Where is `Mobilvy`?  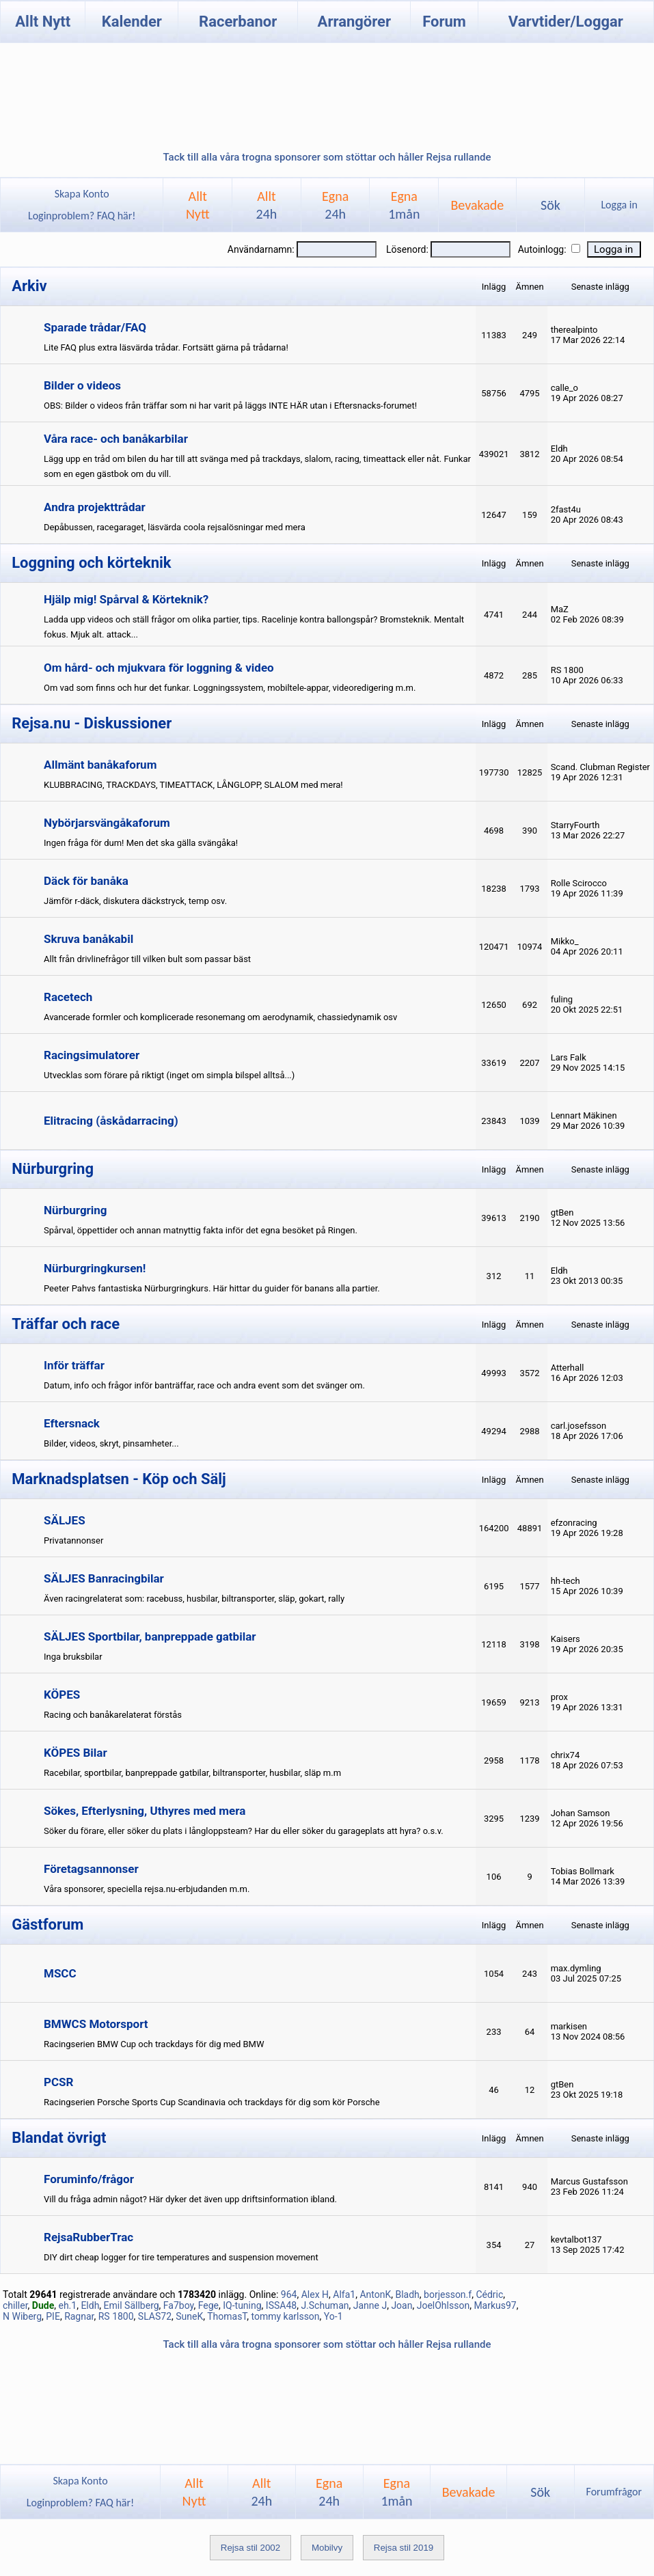
Mobilvy is located at coordinates (327, 2548).